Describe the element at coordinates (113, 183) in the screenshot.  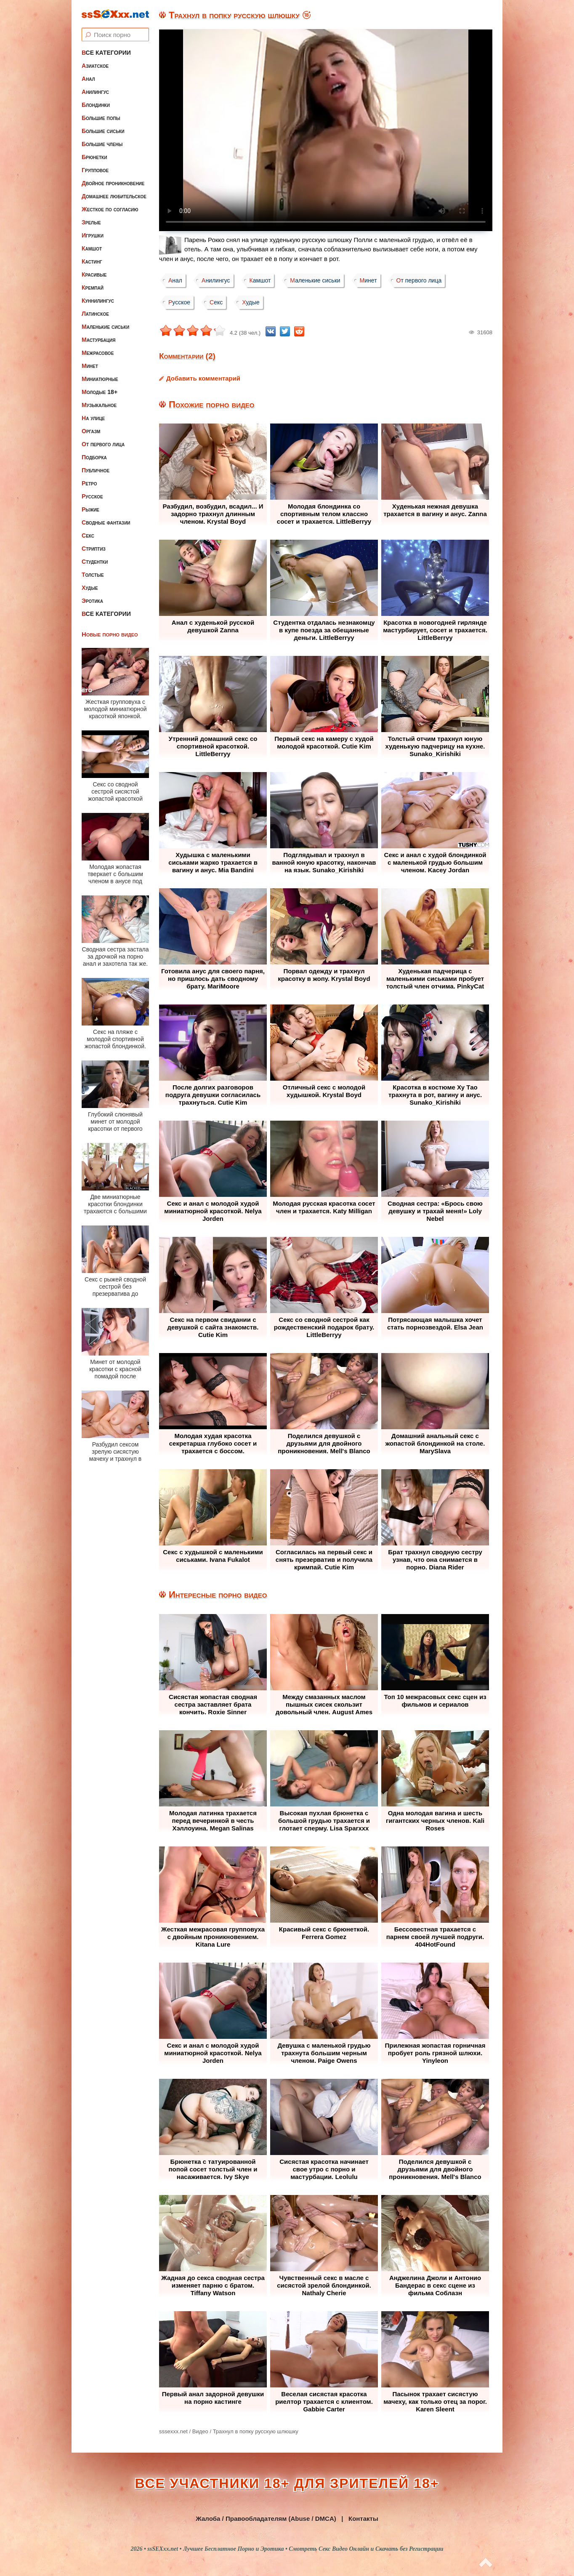
I see `Двойное проникновение` at that location.